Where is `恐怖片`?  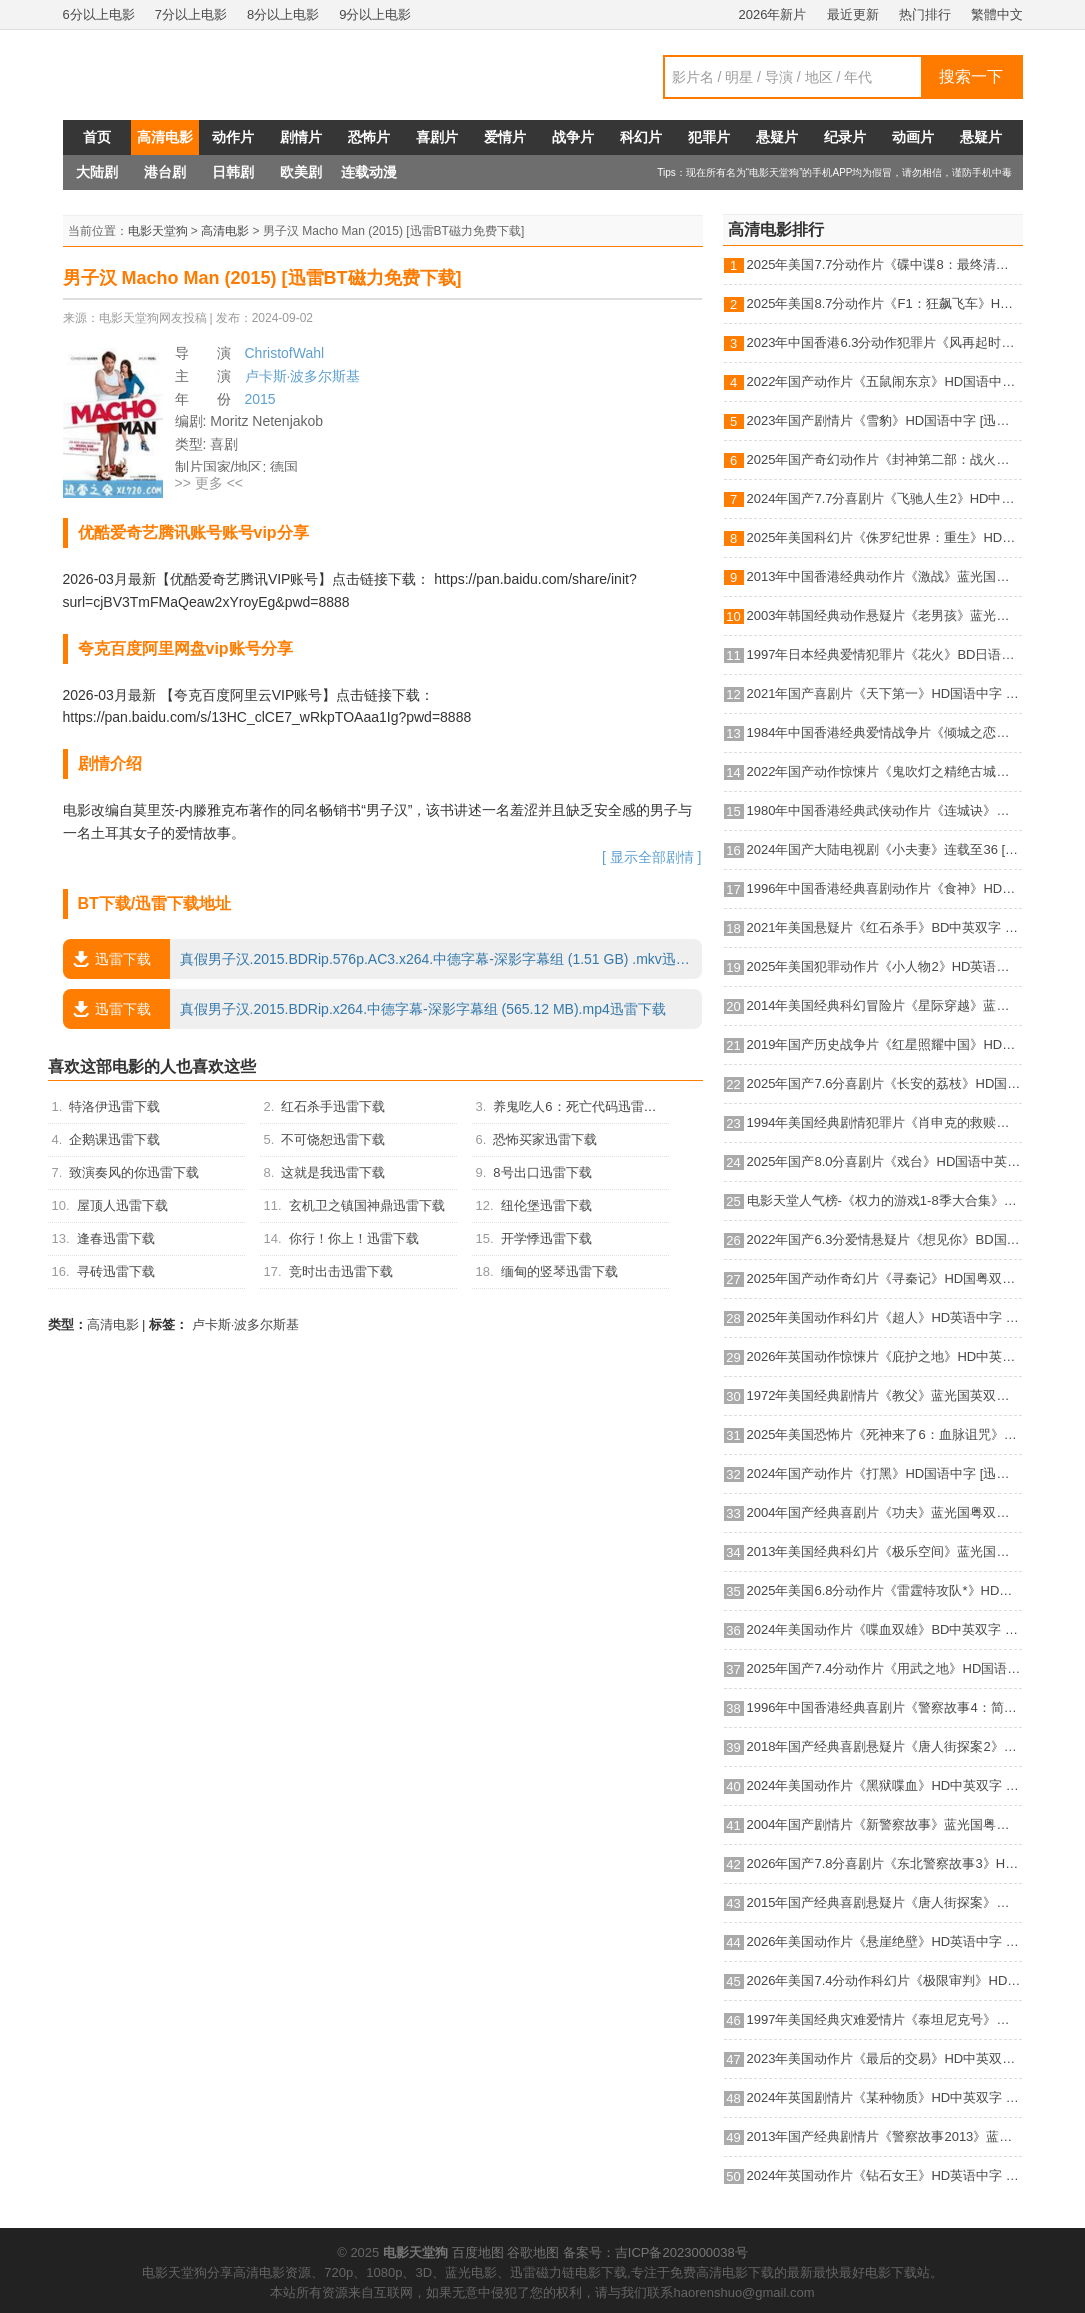 恐怖片 is located at coordinates (369, 137).